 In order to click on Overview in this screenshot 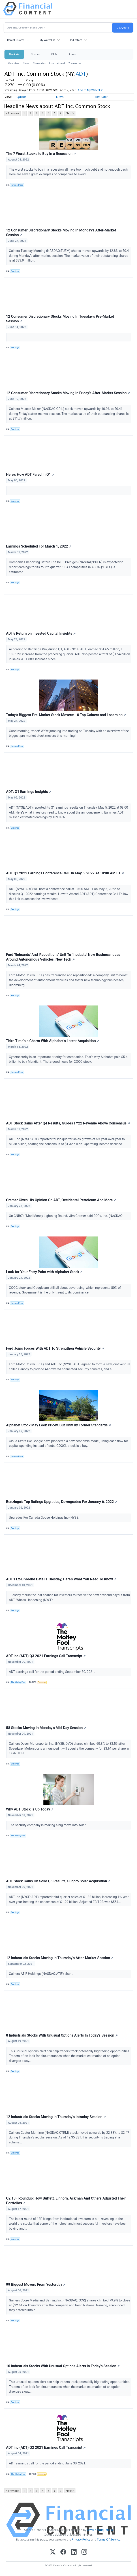, I will do `click(13, 63)`.